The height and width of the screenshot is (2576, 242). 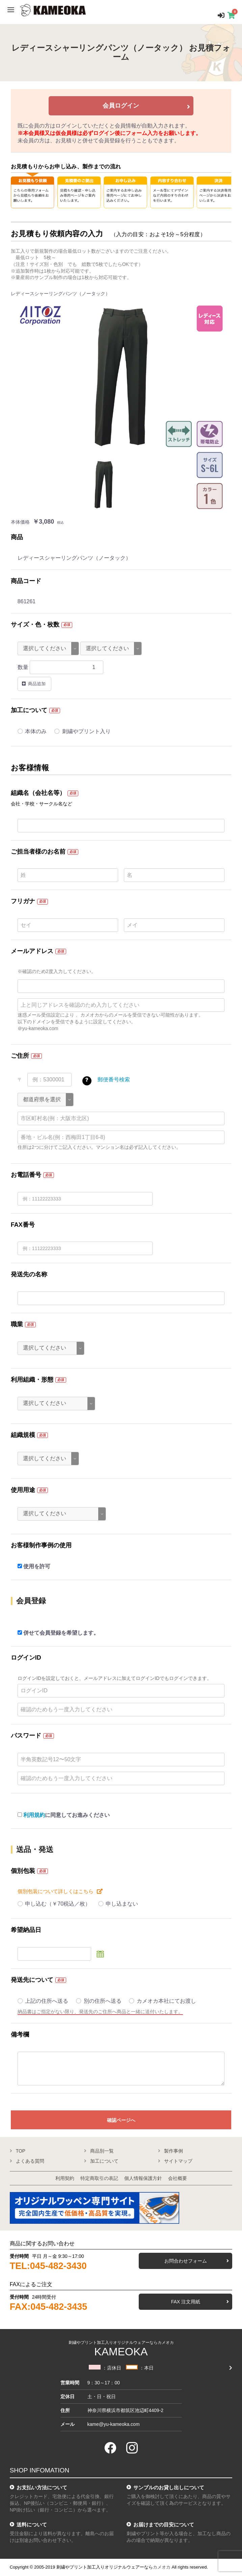 I want to click on お客様制作事例の使用, so click(x=41, y=1545).